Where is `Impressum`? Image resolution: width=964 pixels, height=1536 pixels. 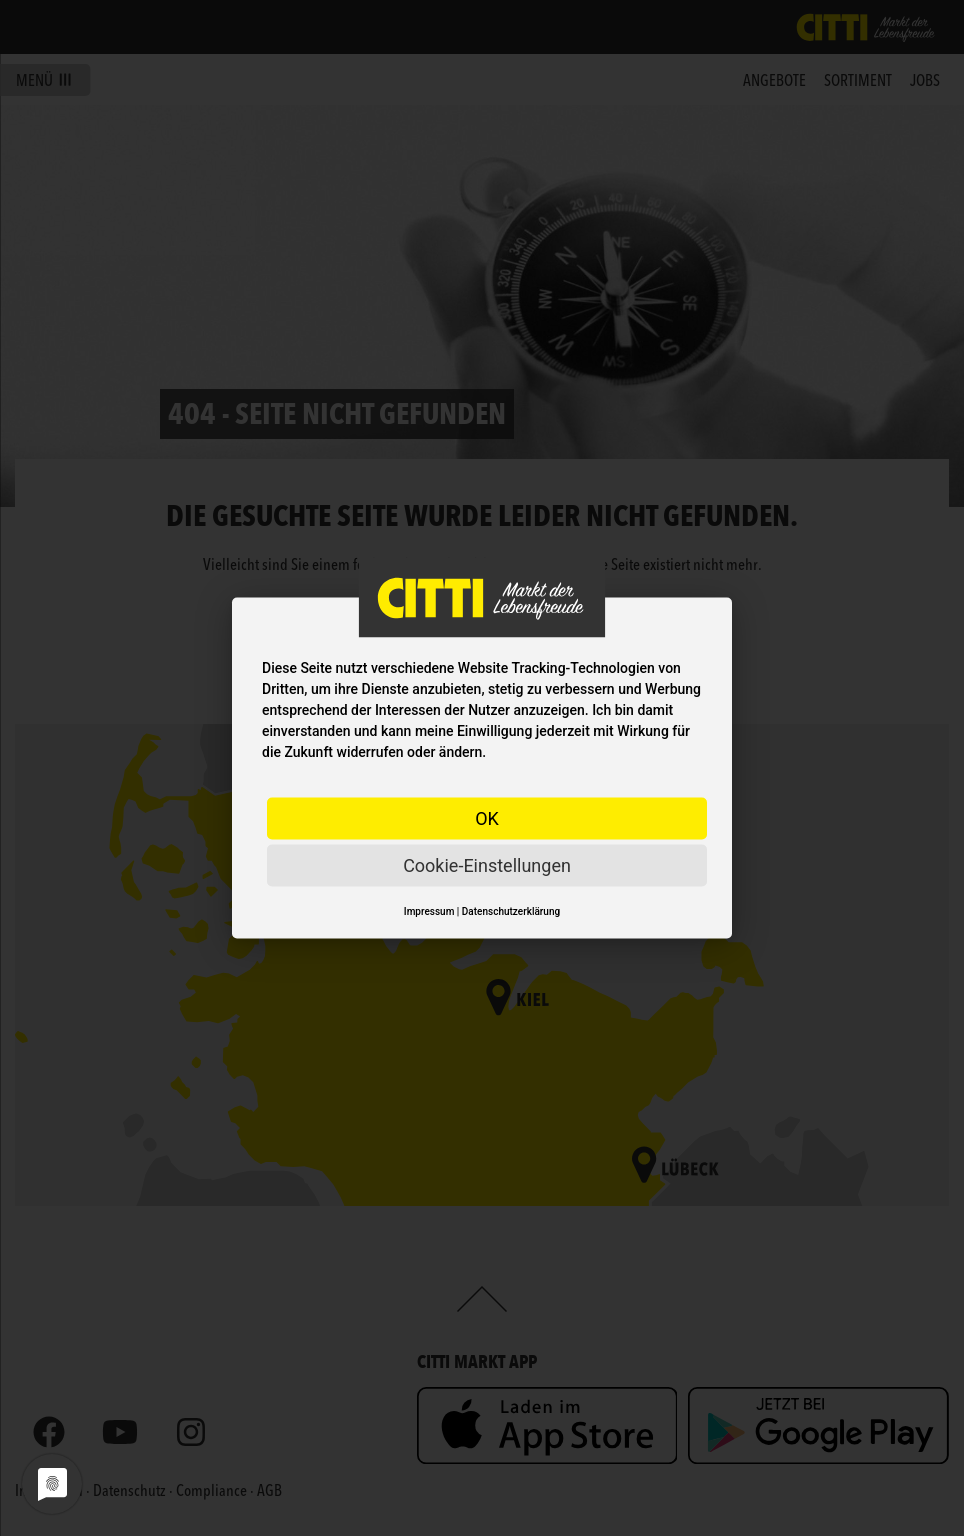
Impressum is located at coordinates (429, 911).